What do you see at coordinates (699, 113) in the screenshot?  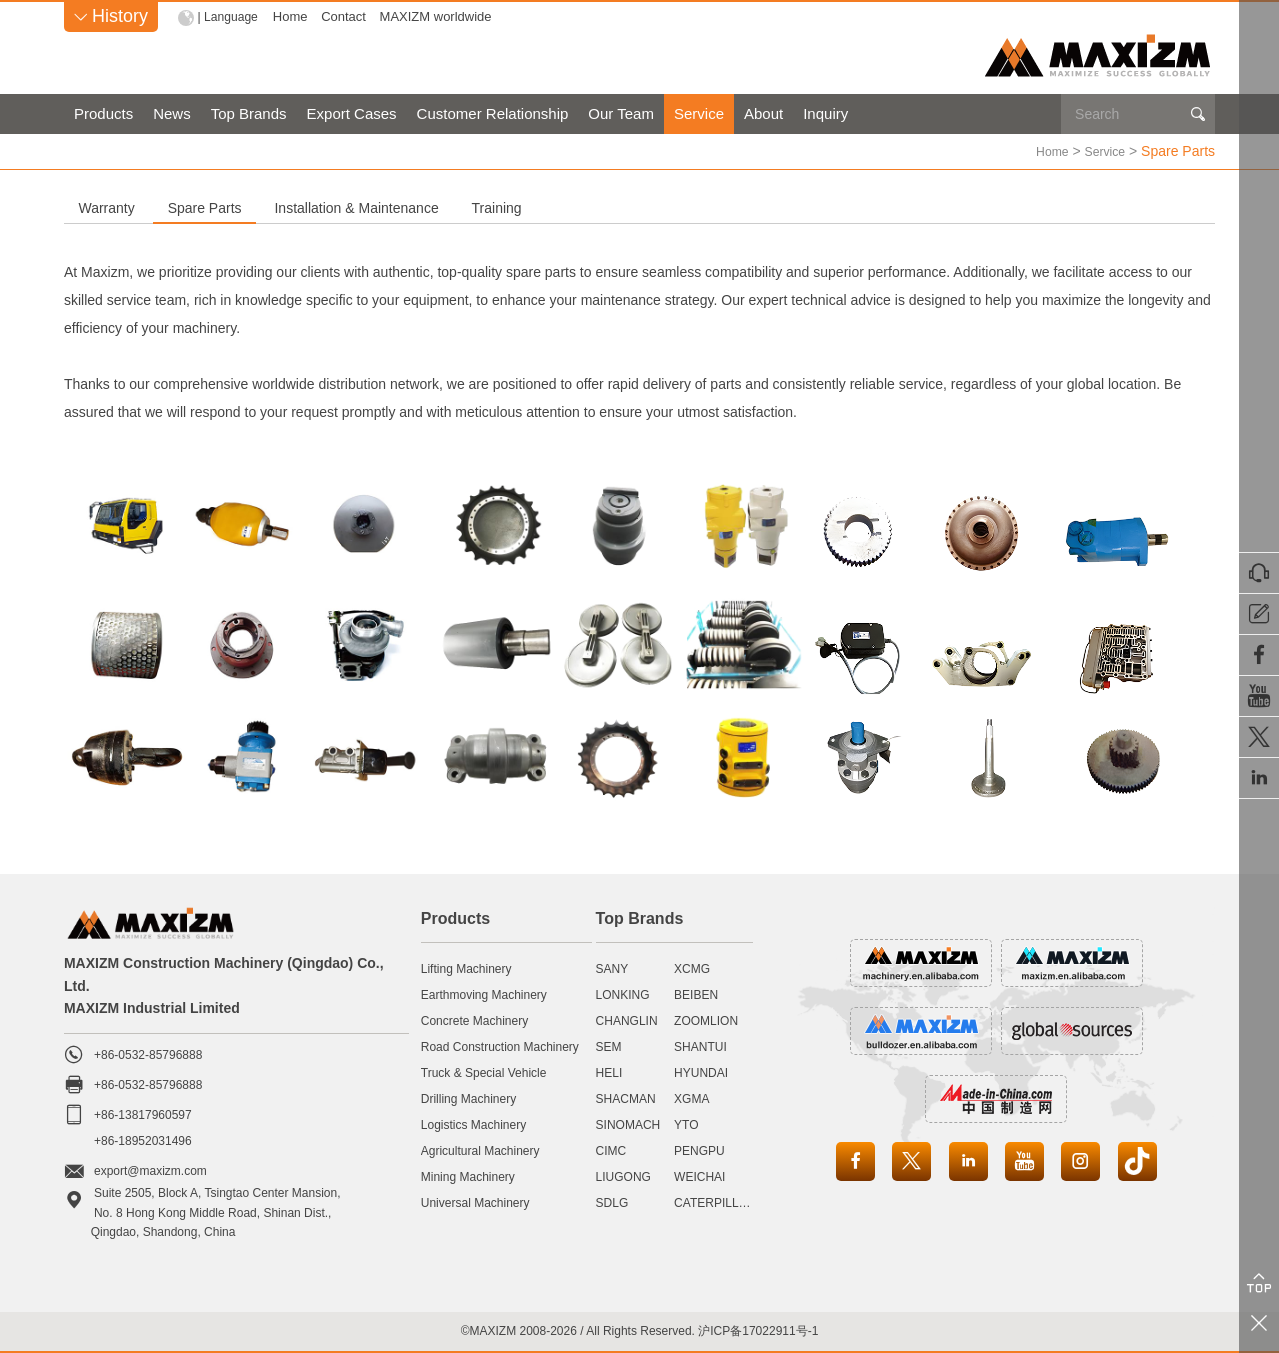 I see `Service` at bounding box center [699, 113].